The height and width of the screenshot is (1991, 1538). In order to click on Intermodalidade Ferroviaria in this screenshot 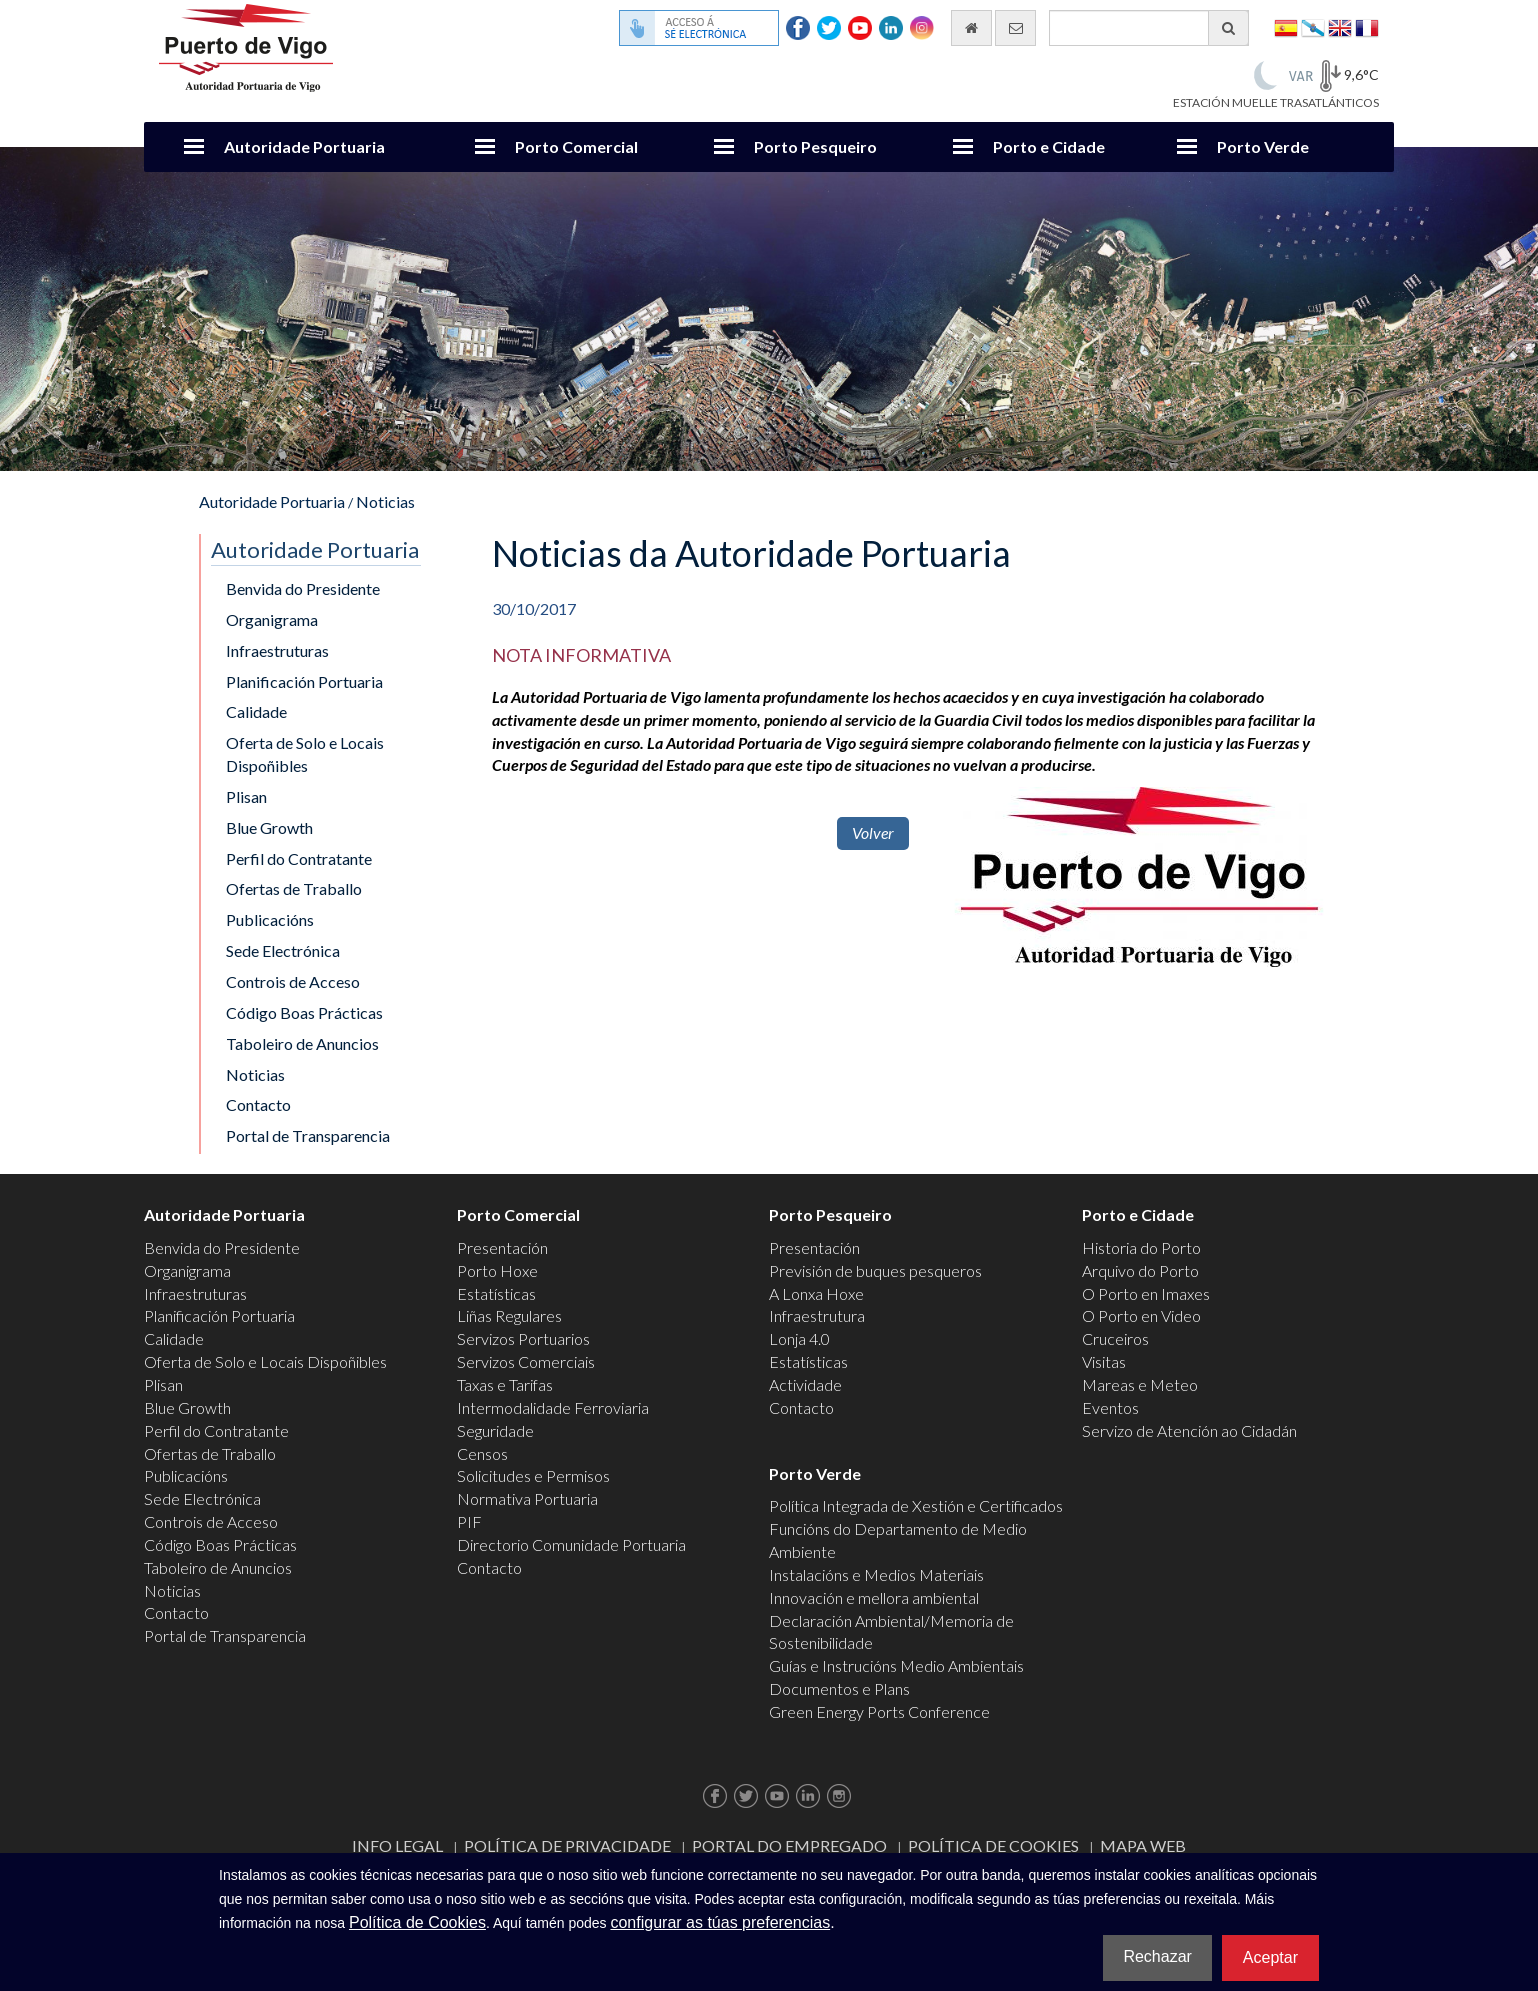, I will do `click(553, 1407)`.